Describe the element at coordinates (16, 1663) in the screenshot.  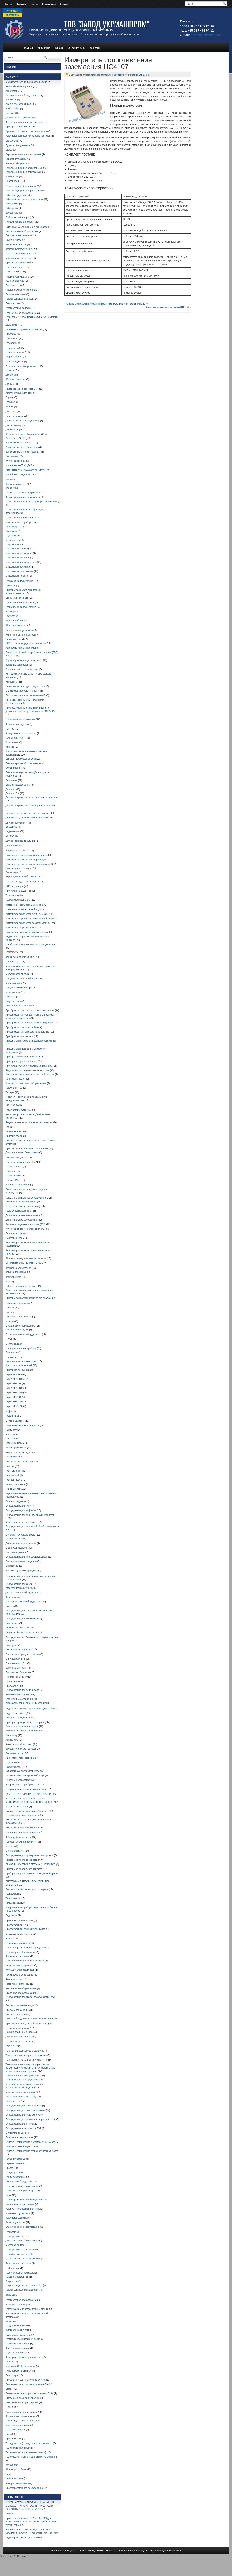
I see `Отпугиватели собак` at that location.